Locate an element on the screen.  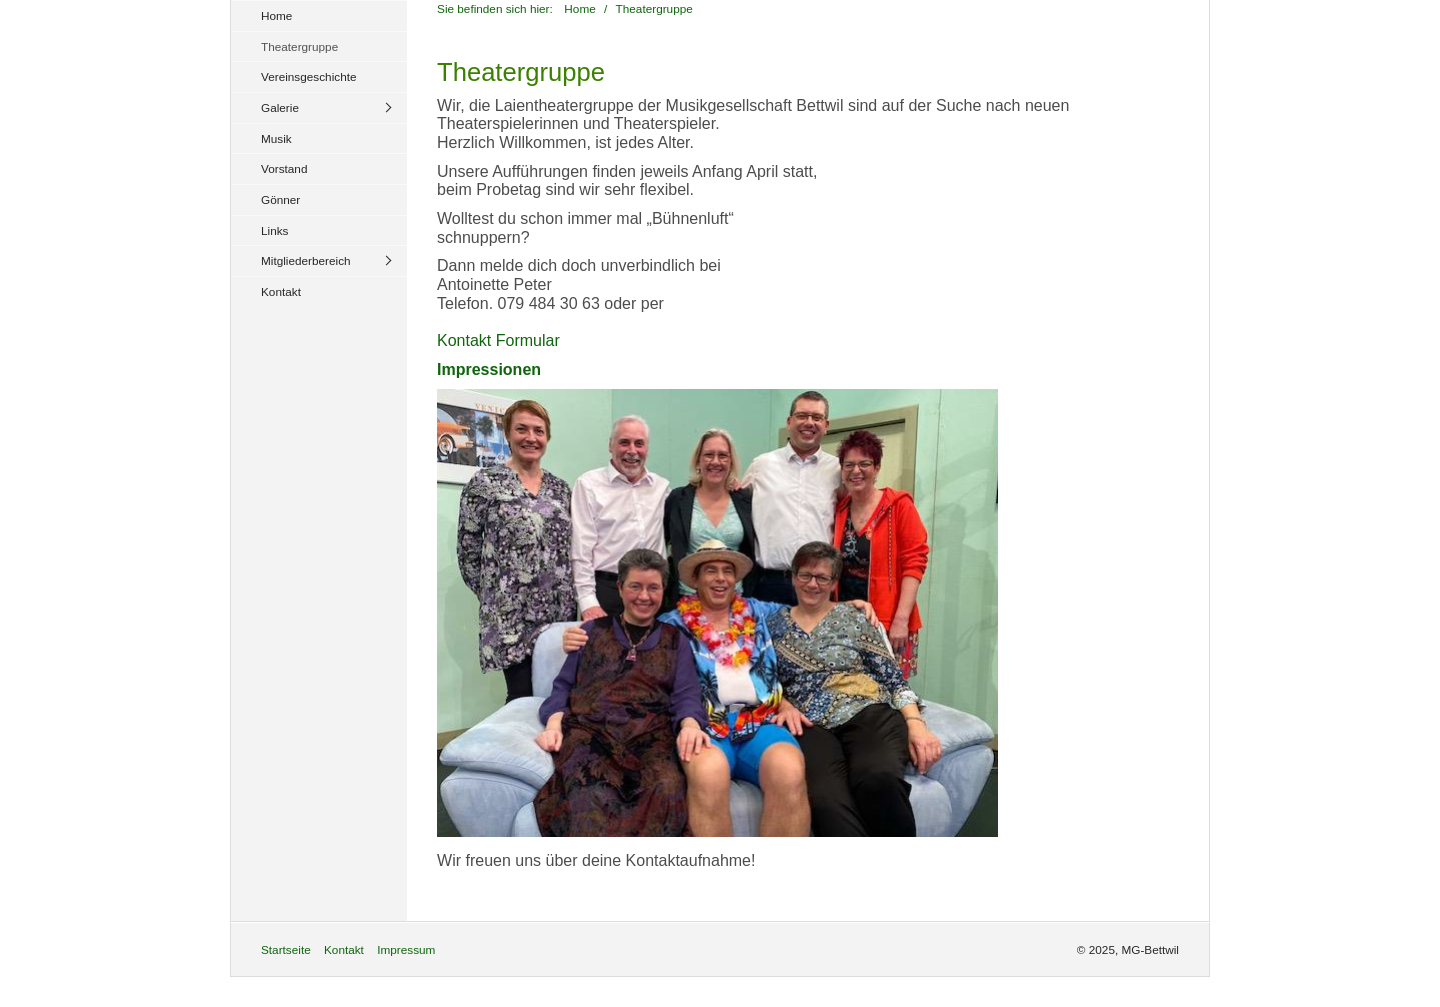
Musik is located at coordinates (276, 138).